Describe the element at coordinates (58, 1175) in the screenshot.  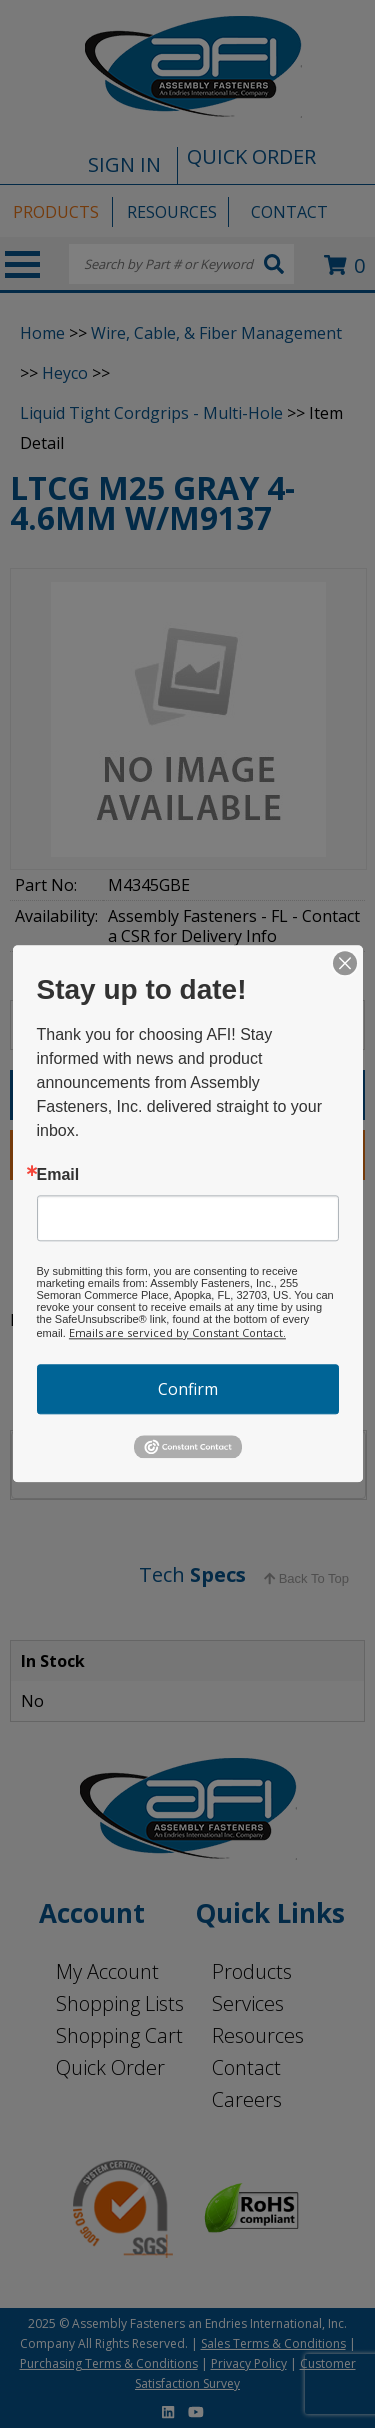
I see `Email` at that location.